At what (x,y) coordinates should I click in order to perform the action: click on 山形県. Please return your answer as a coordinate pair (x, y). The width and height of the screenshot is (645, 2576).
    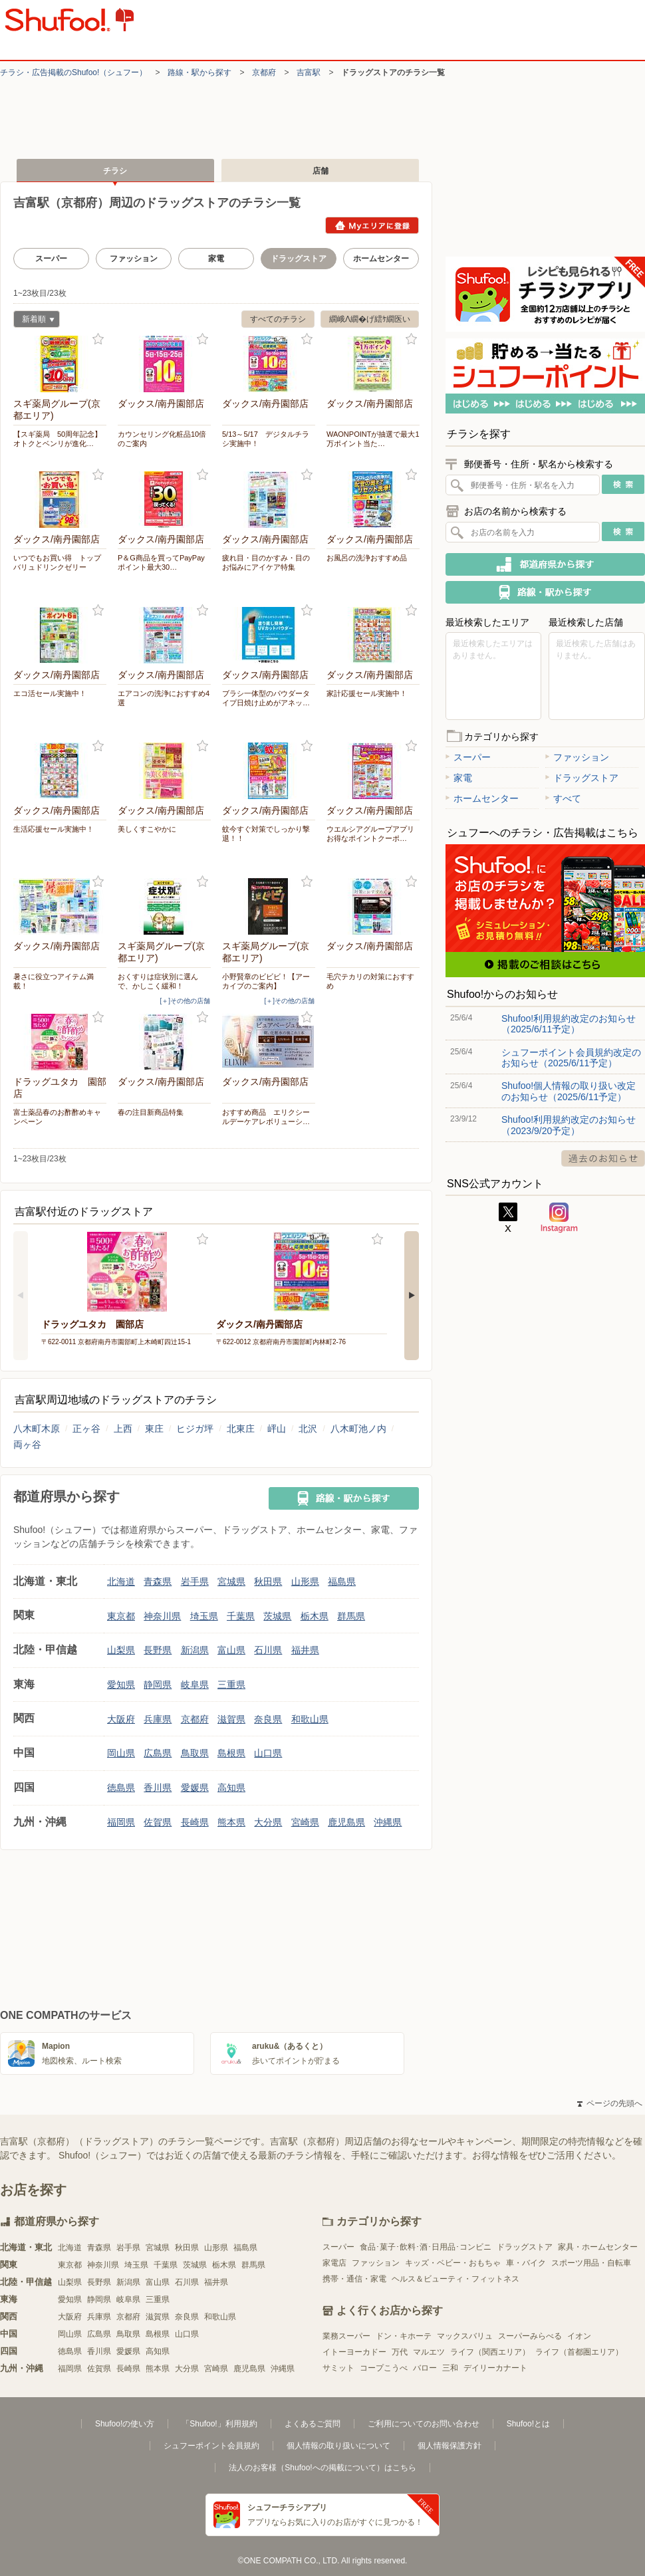
    Looking at the image, I should click on (305, 1581).